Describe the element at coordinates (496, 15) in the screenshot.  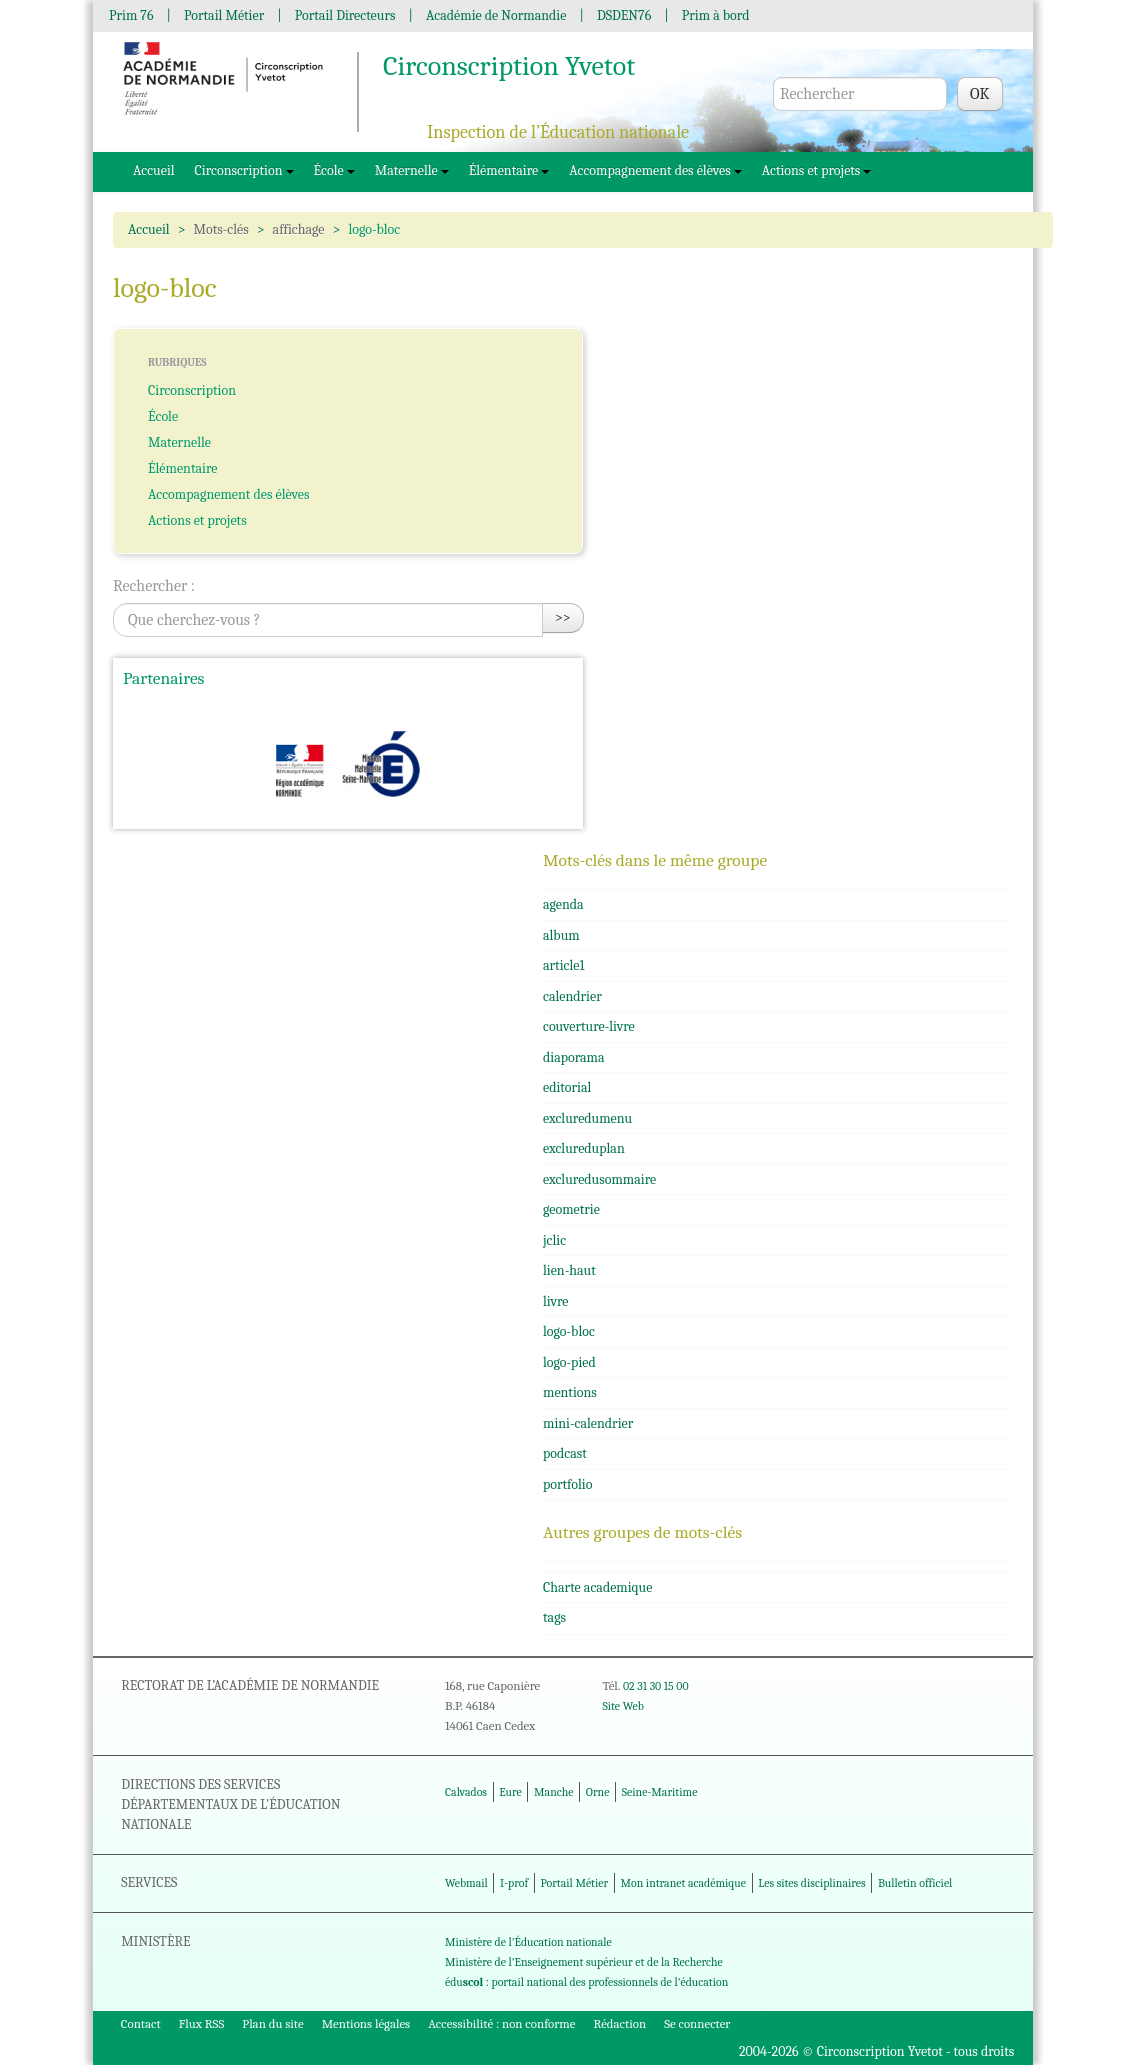
I see `Académie de Normandie` at that location.